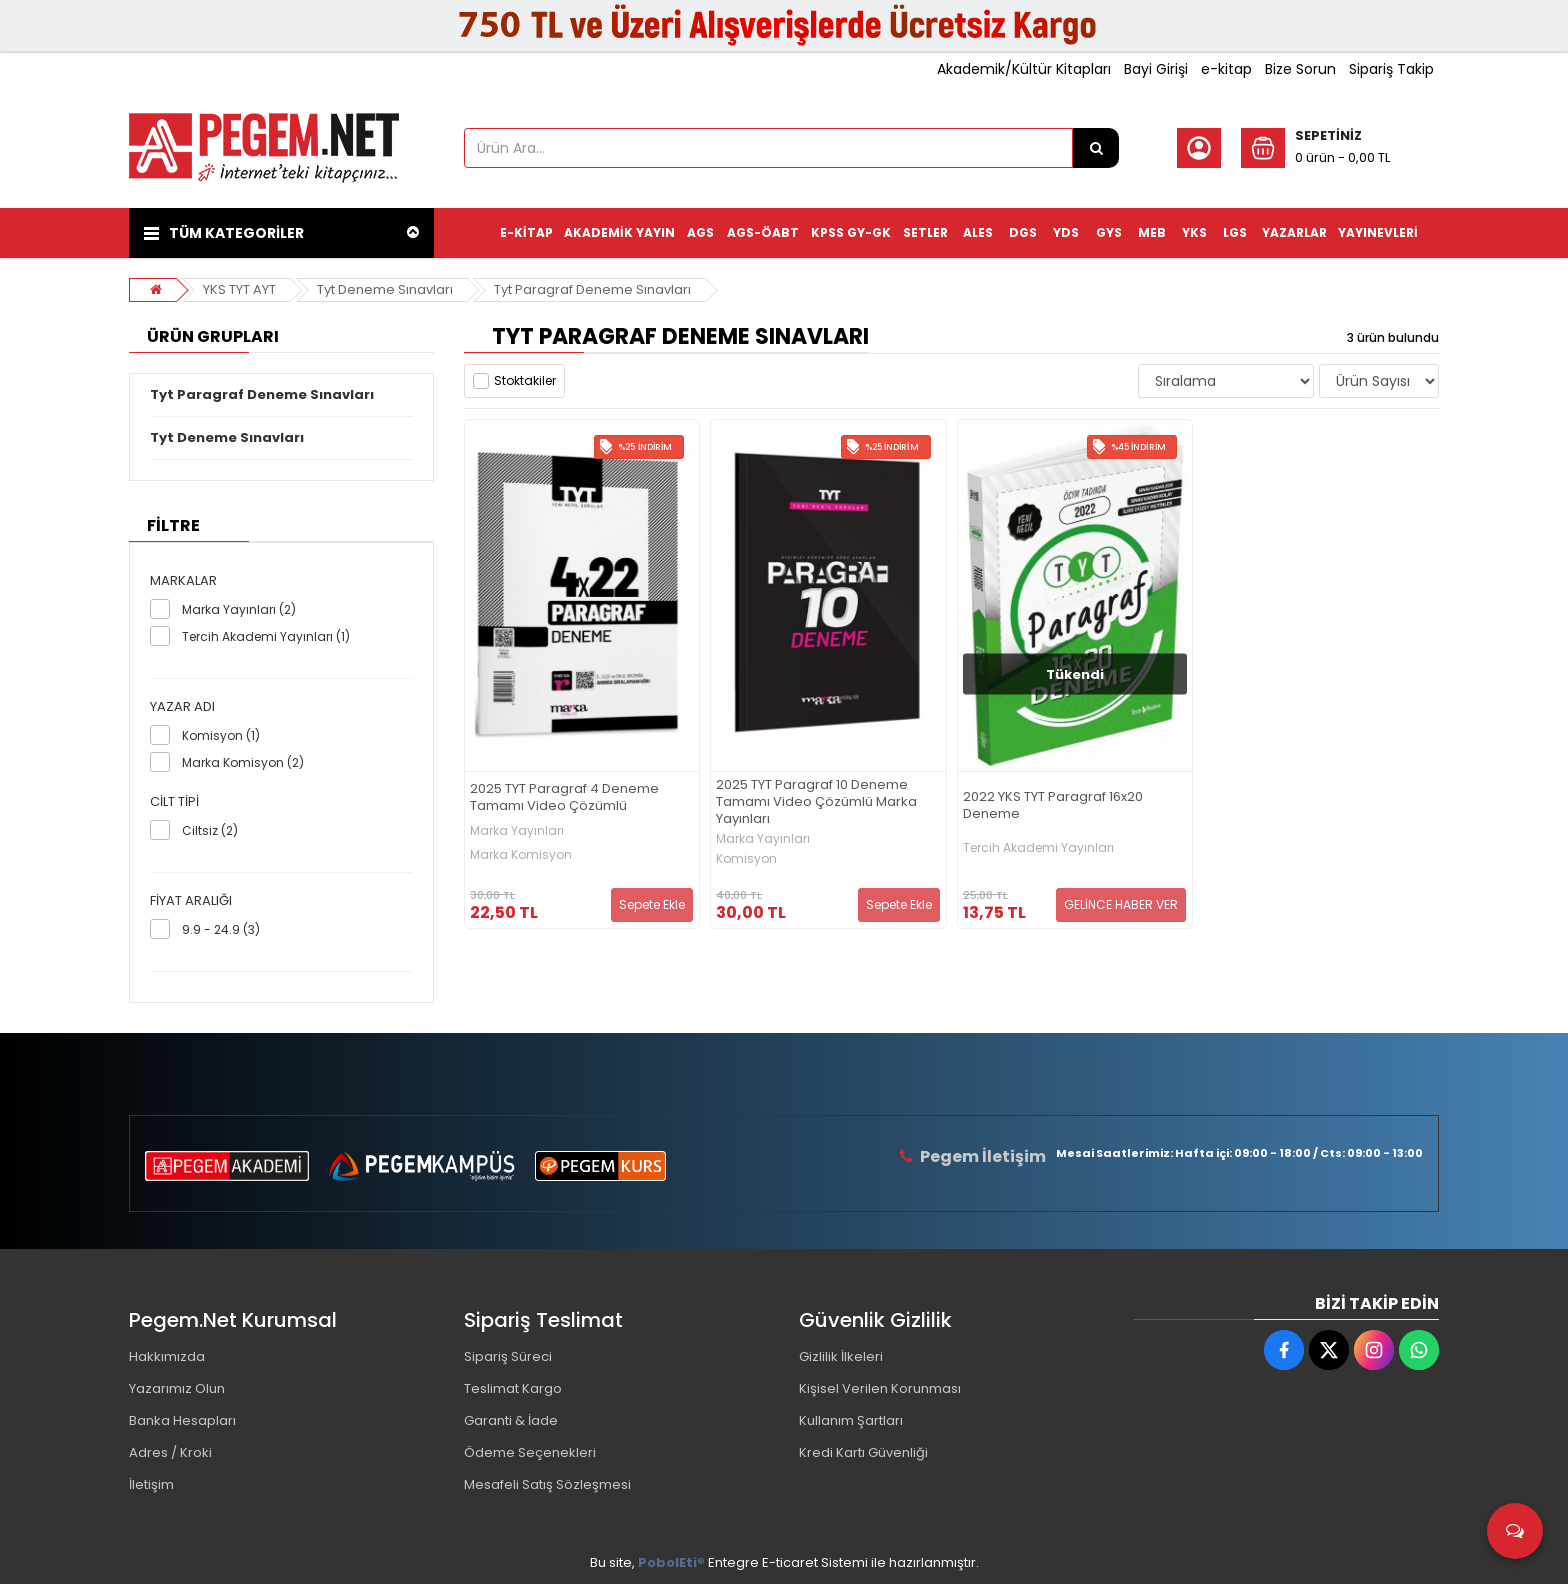 The image size is (1568, 1584). Describe the element at coordinates (547, 1484) in the screenshot. I see `Mesafeli Satış Sözleşmesi` at that location.